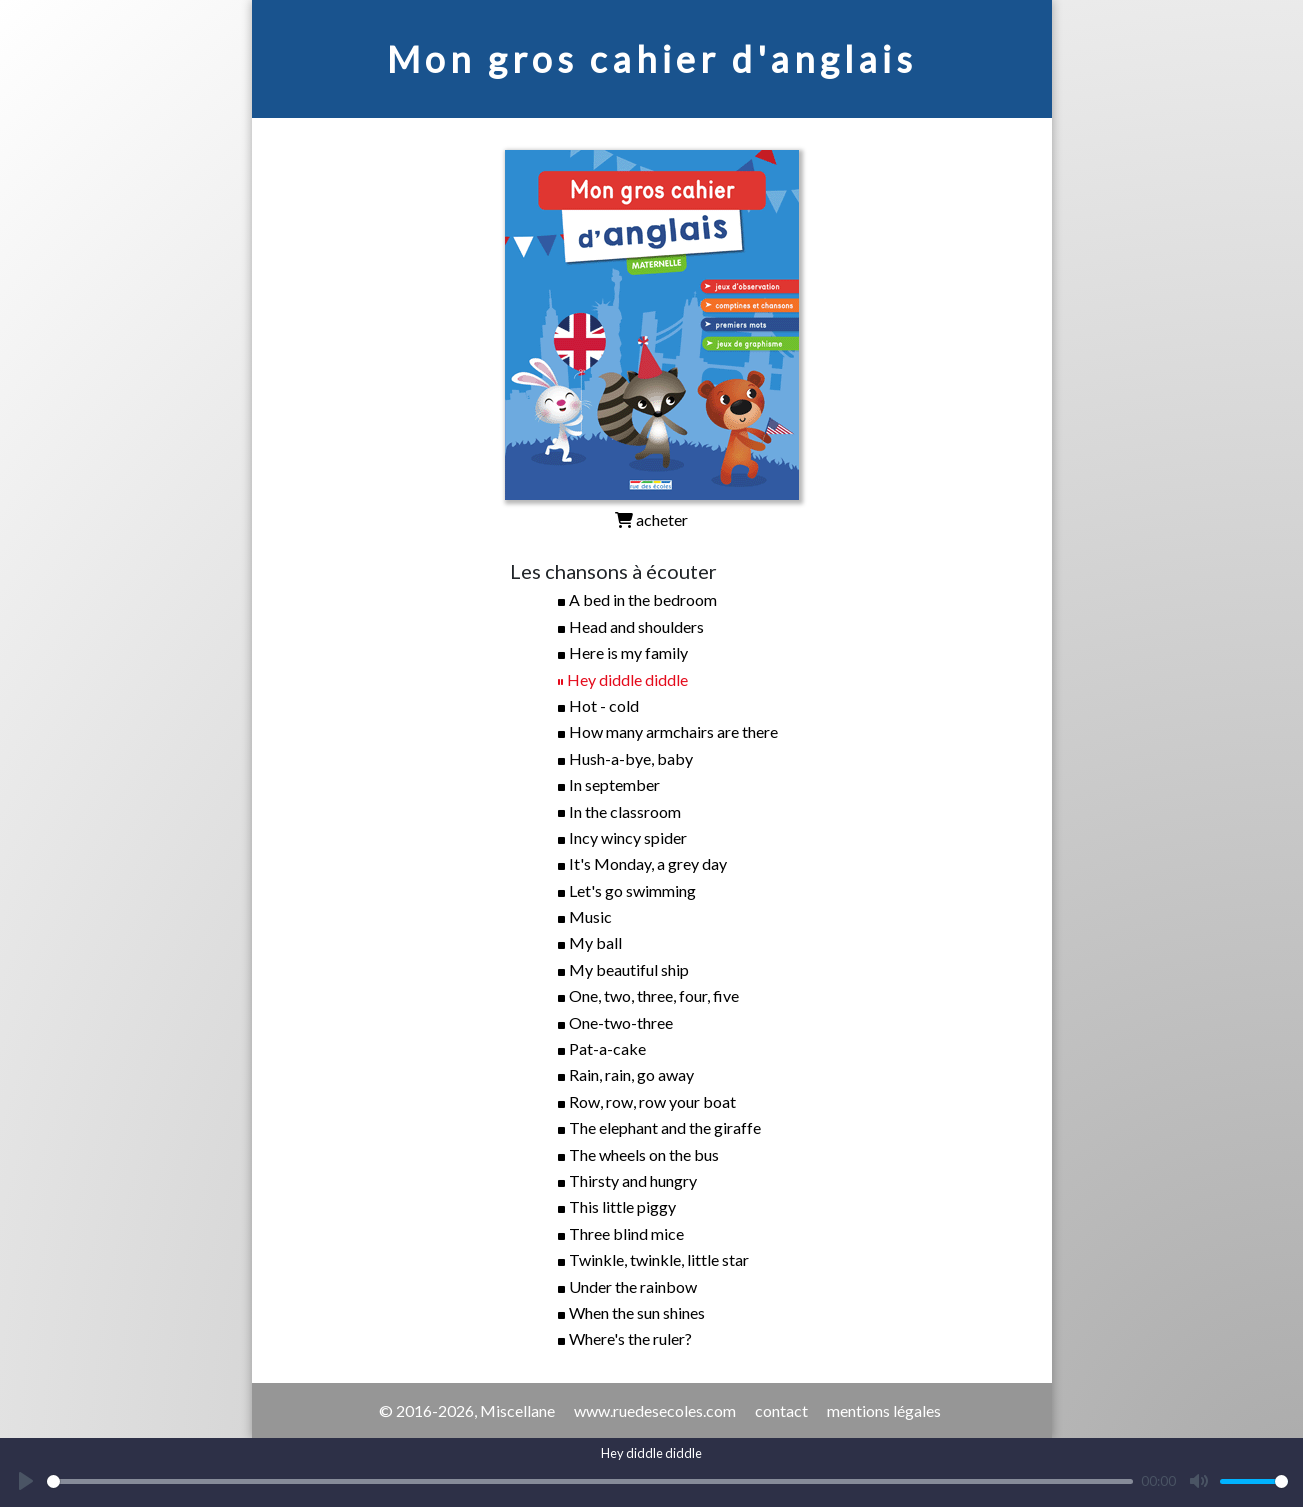 The width and height of the screenshot is (1303, 1507). I want to click on contact, so click(781, 1410).